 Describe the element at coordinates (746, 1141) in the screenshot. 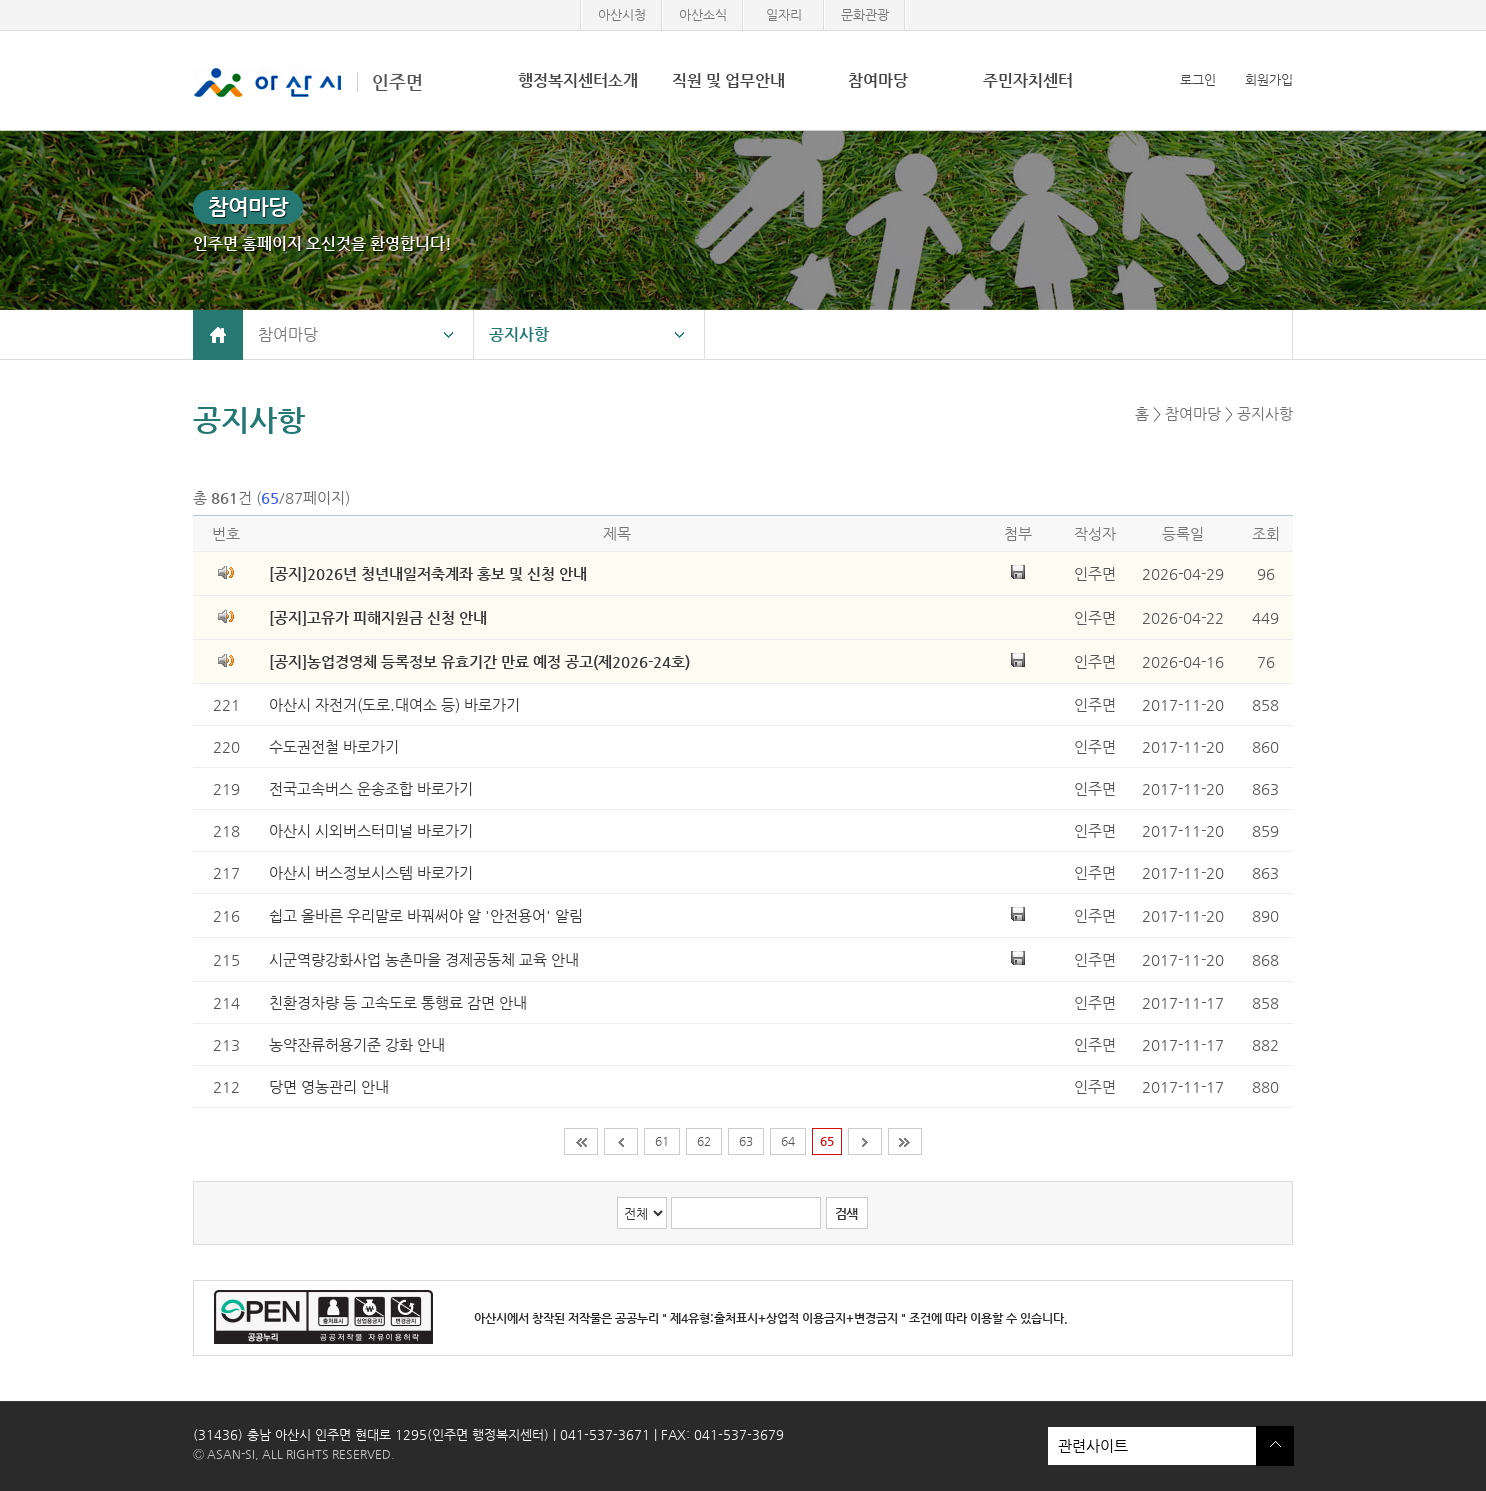

I see `63` at that location.